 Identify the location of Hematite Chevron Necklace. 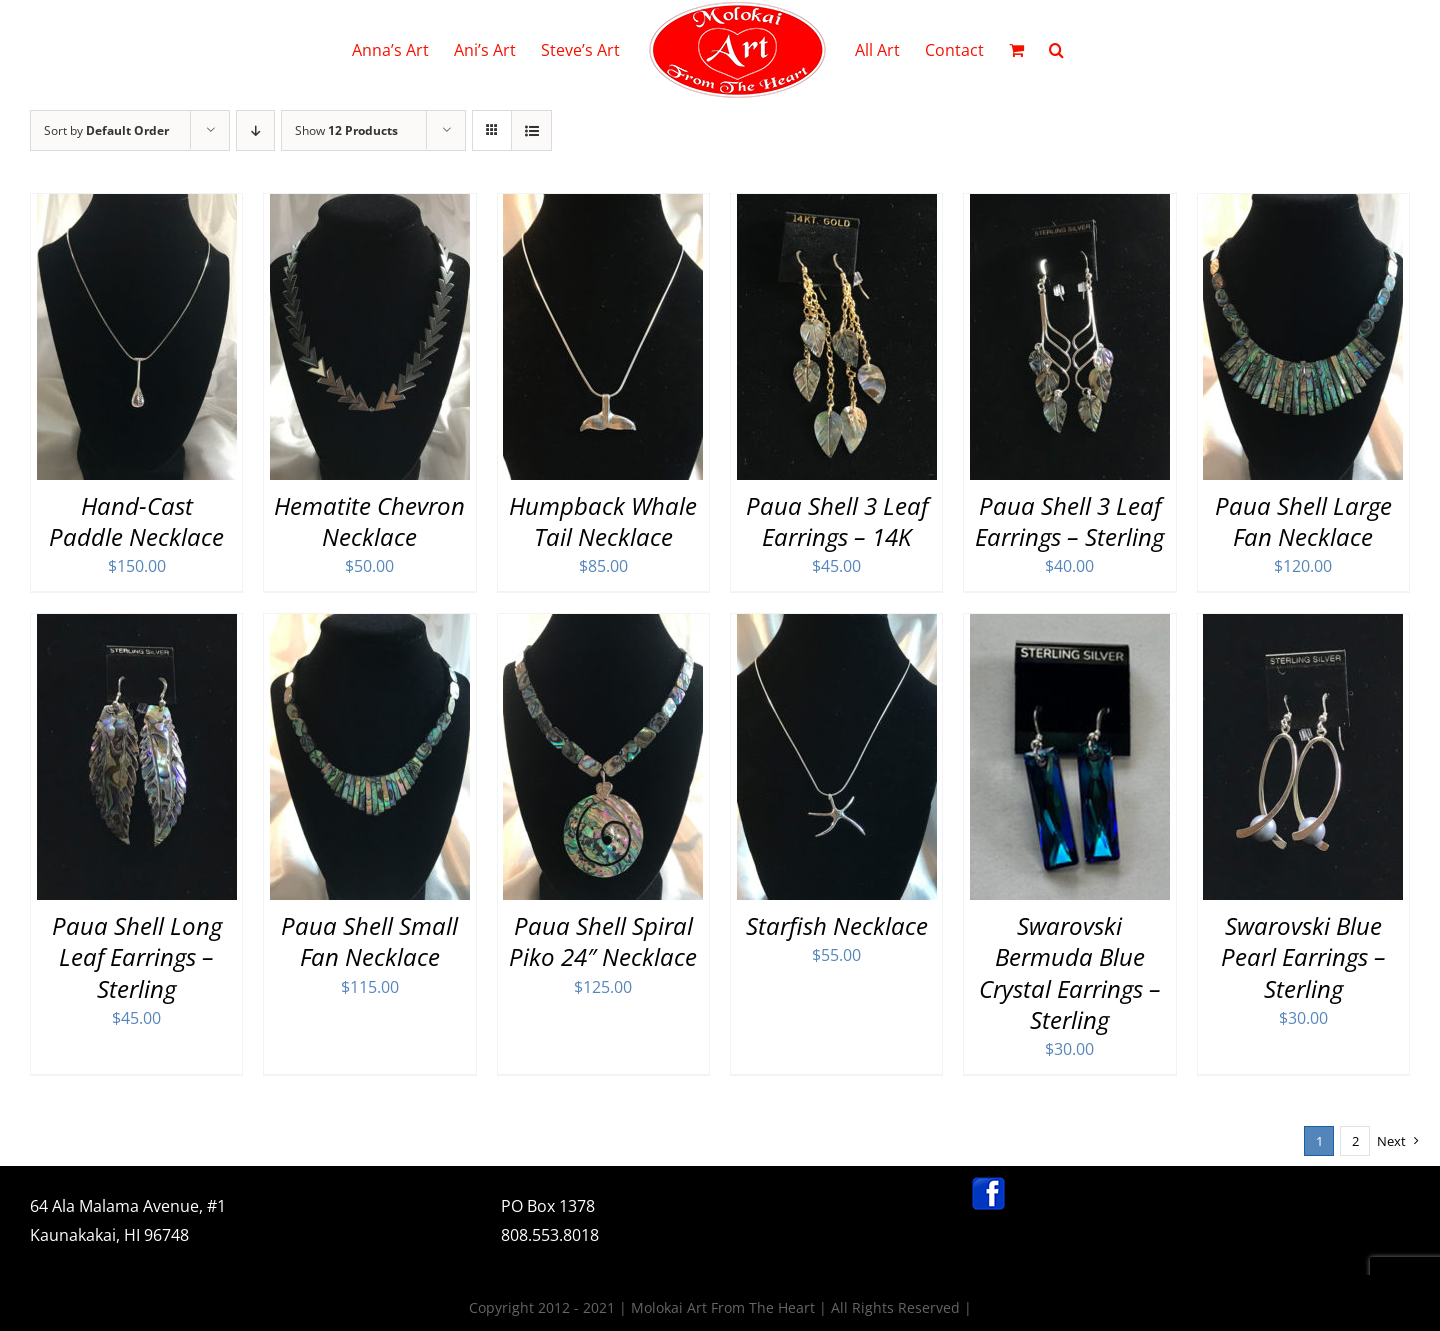
(369, 521).